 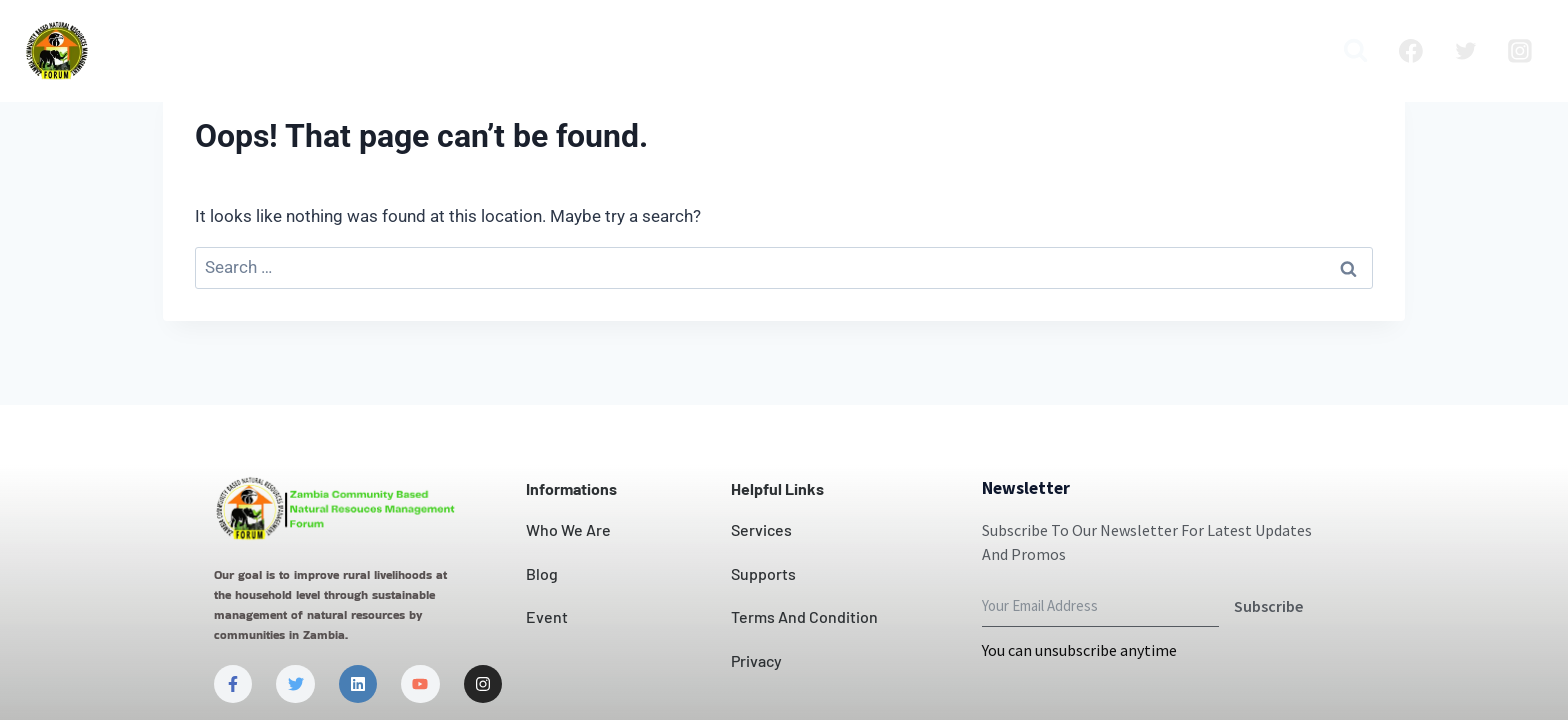 What do you see at coordinates (638, 51) in the screenshot?
I see `Our Impact` at bounding box center [638, 51].